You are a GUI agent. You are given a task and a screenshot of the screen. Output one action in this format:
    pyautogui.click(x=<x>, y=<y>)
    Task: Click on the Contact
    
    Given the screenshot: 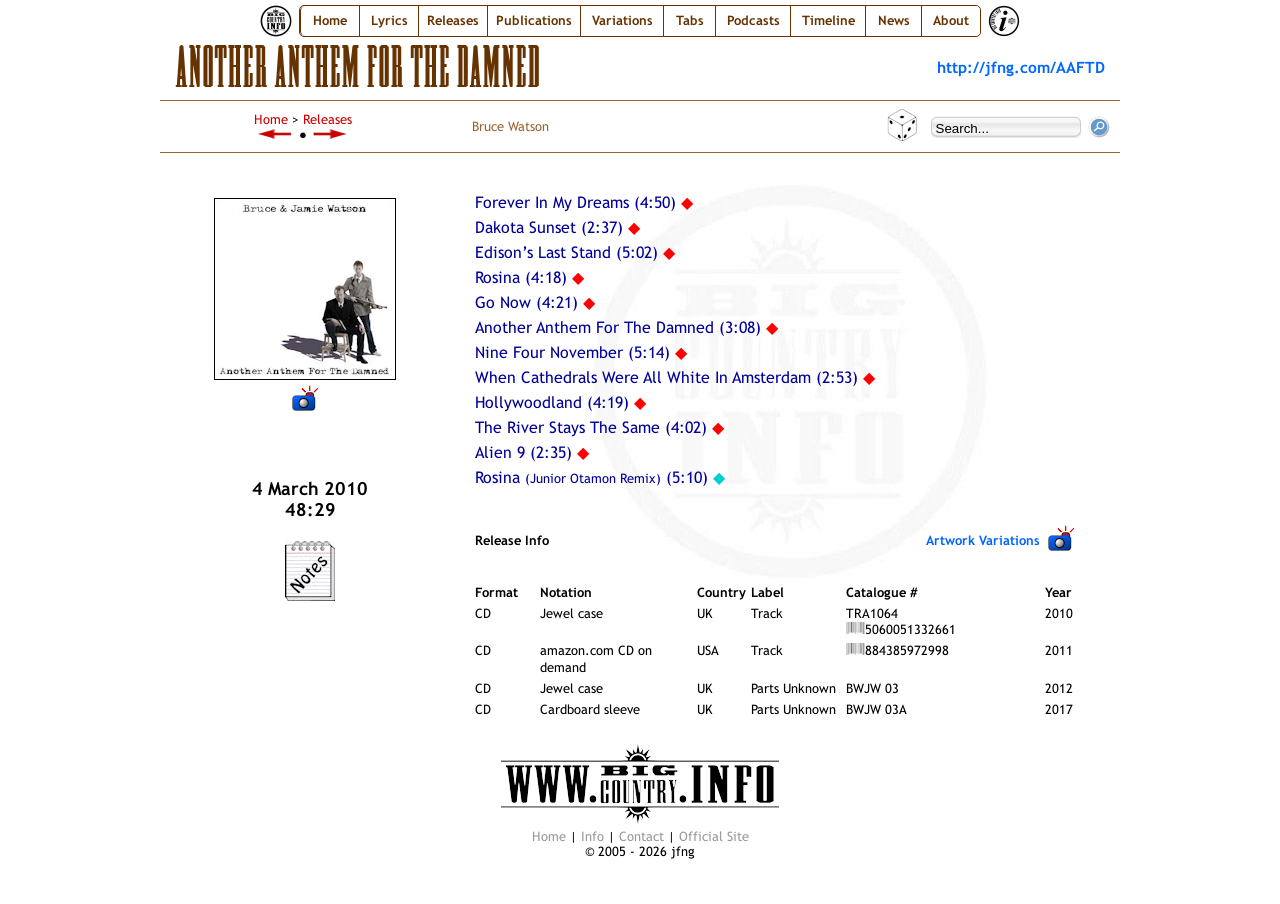 What is the action you would take?
    pyautogui.click(x=641, y=836)
    